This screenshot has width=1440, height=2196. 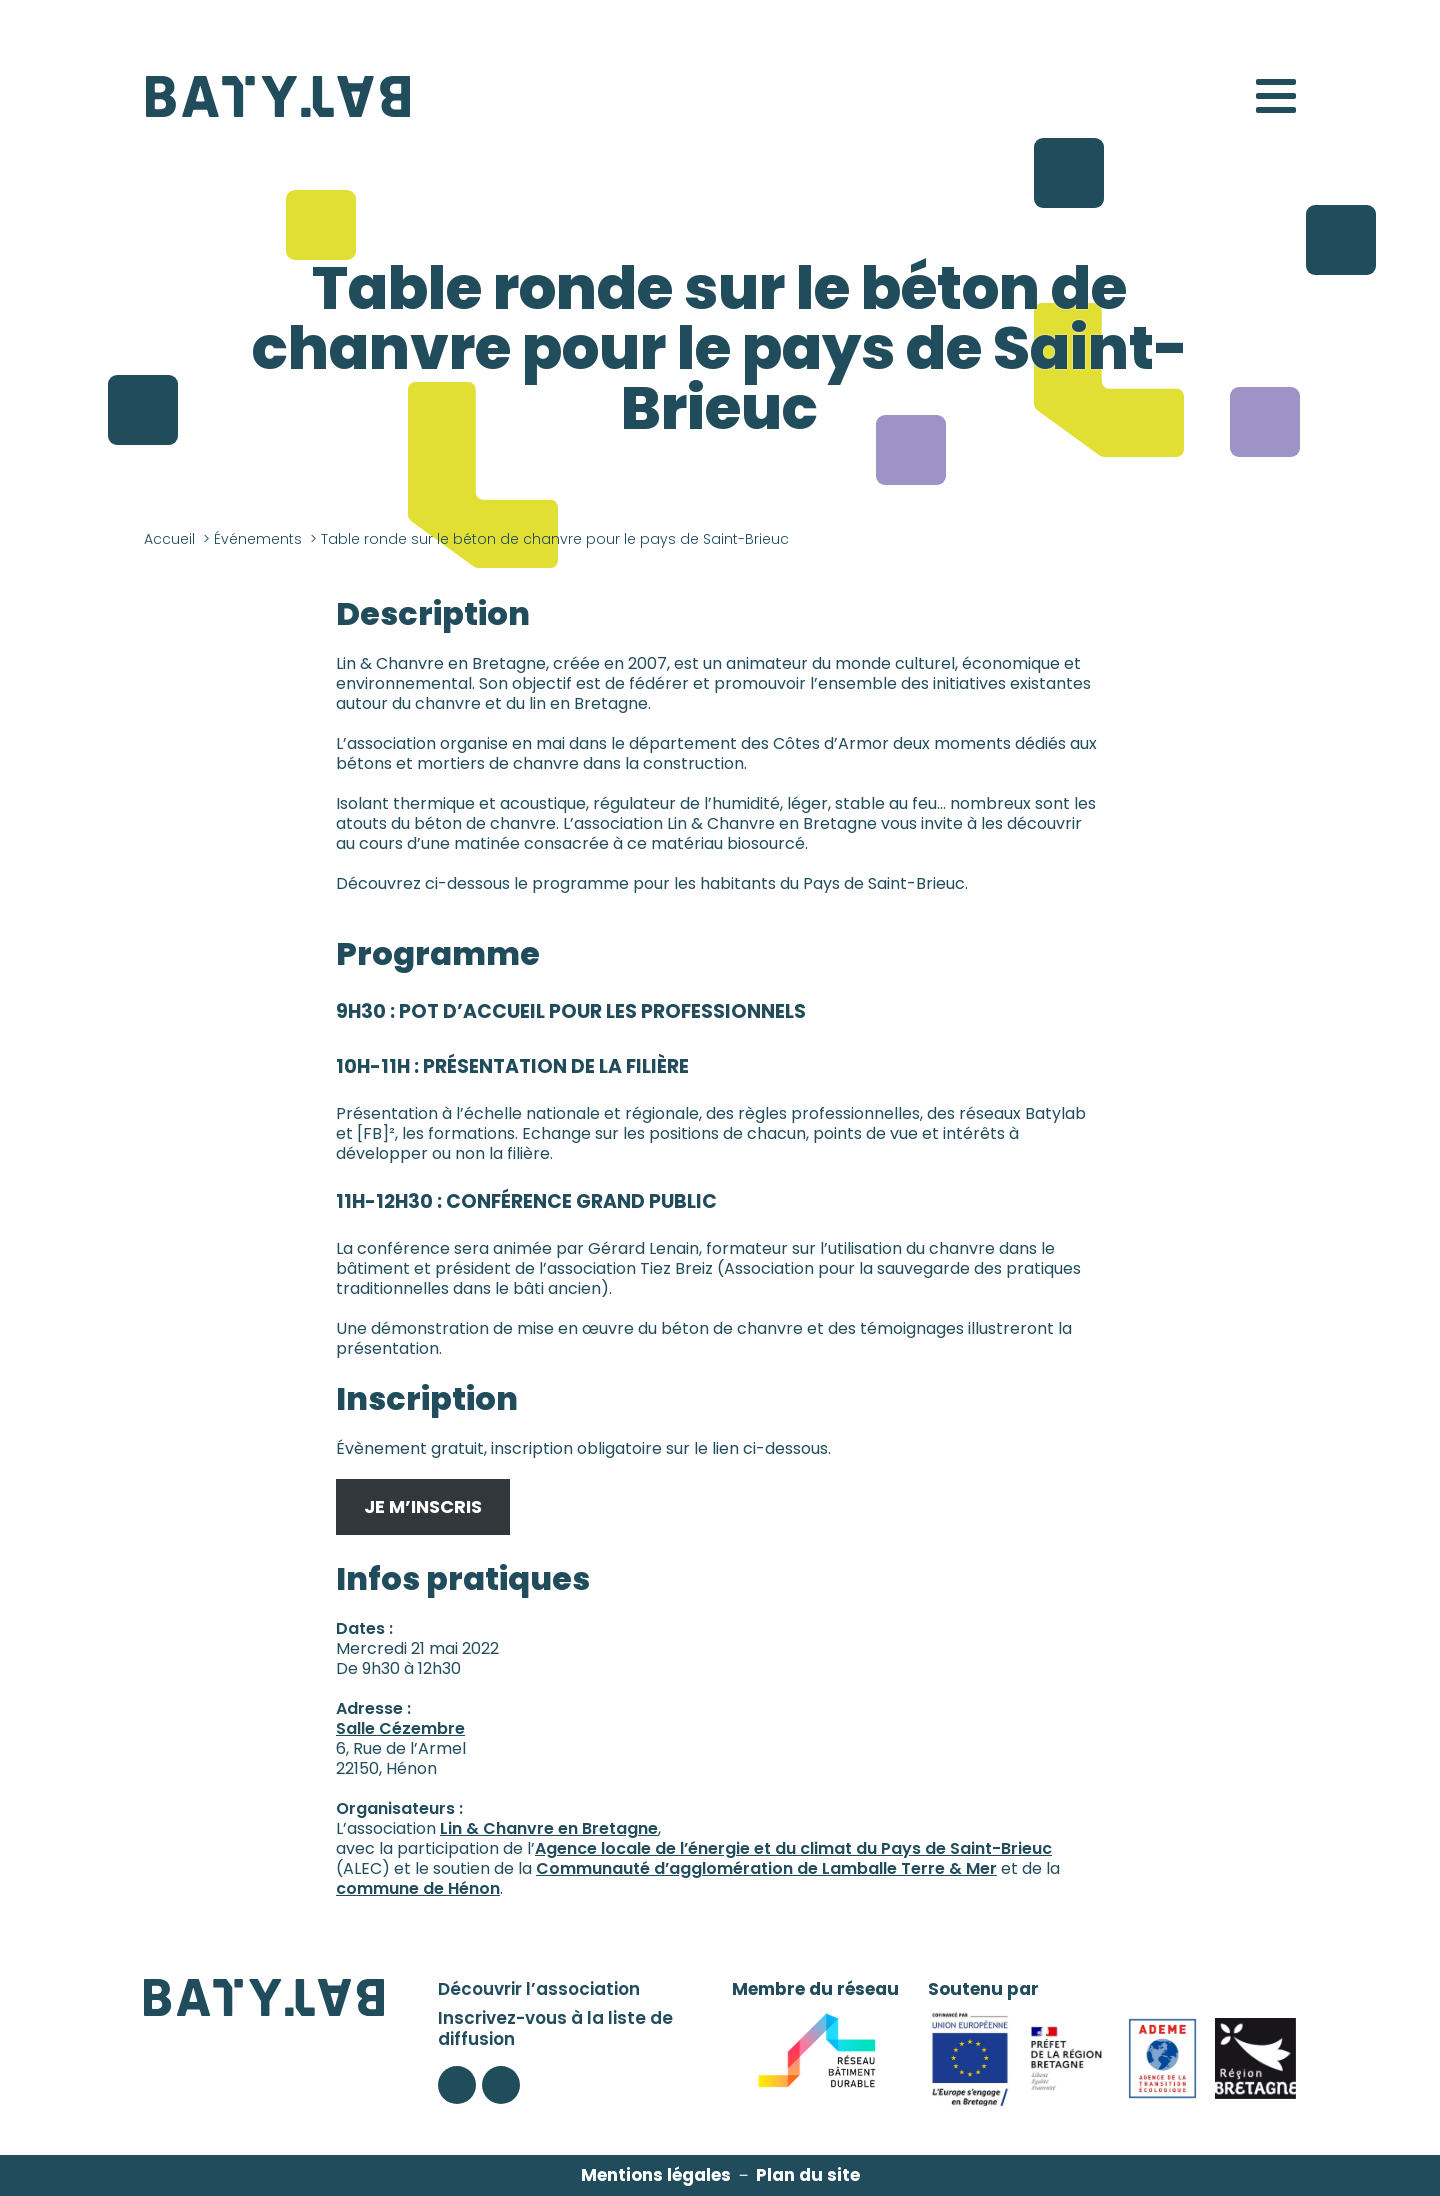 I want to click on commune de Hénon, so click(x=418, y=1888).